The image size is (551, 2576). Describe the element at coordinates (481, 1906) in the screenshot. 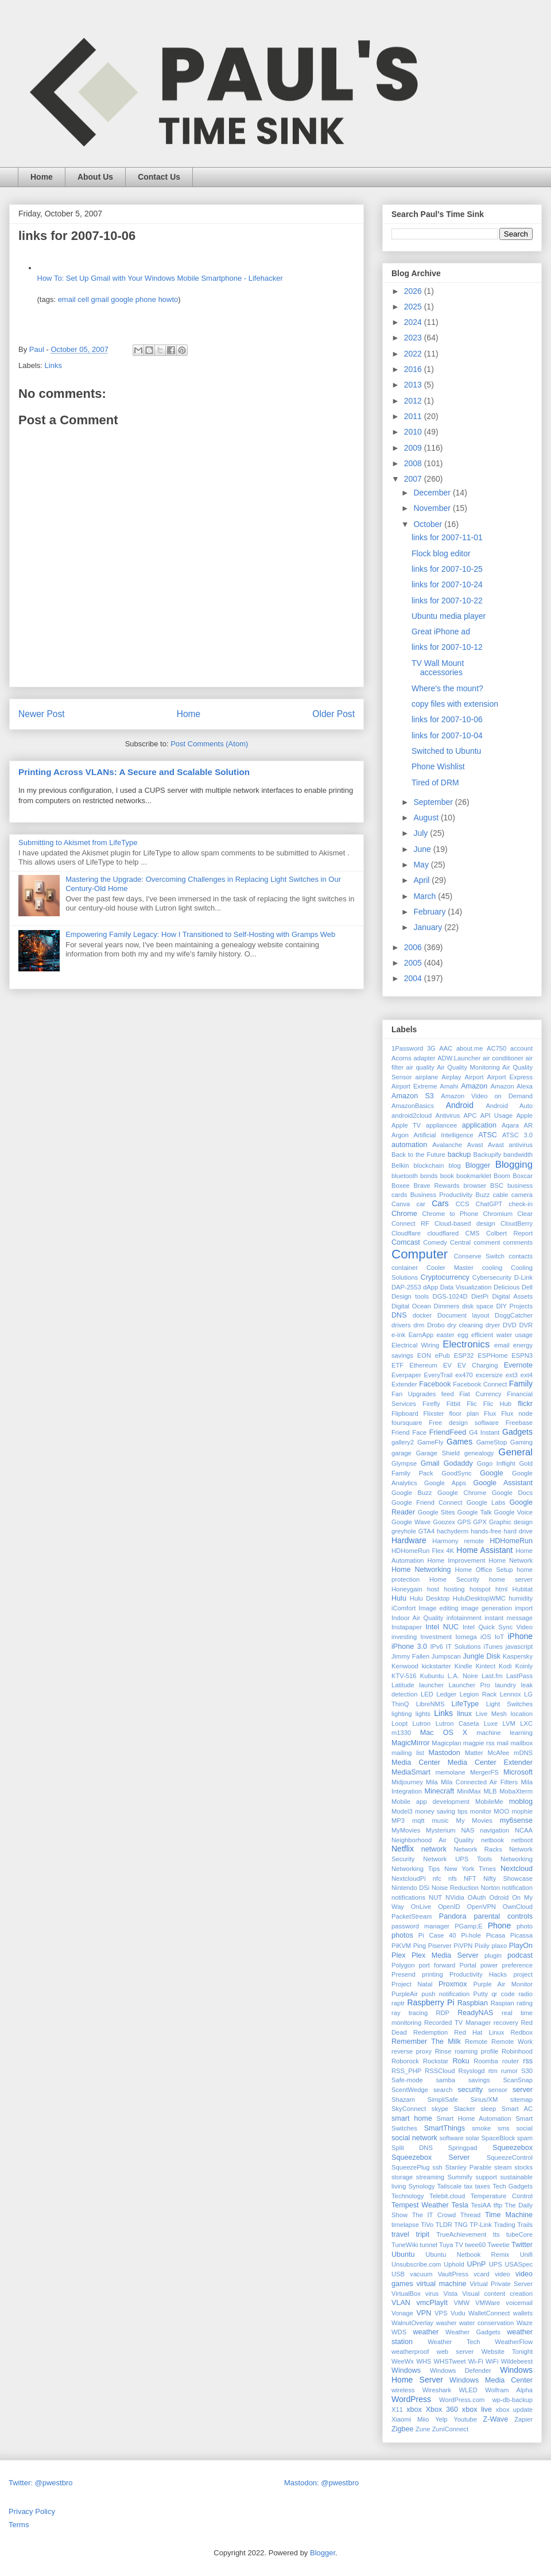

I see `OpenVPN` at that location.